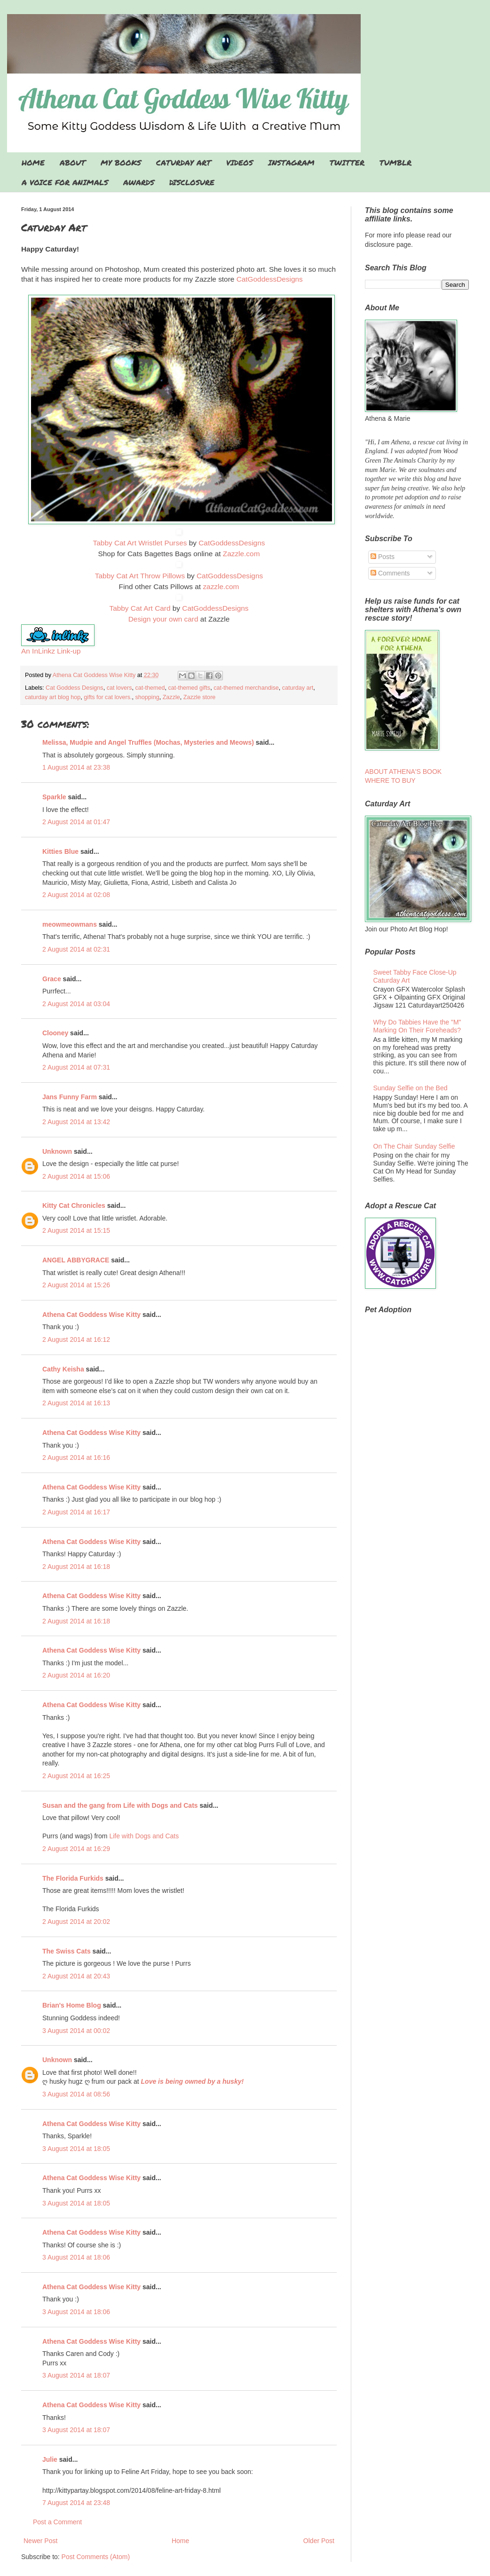 This screenshot has height=2576, width=490. What do you see at coordinates (76, 1403) in the screenshot?
I see `2 August 2014 at 16:13` at bounding box center [76, 1403].